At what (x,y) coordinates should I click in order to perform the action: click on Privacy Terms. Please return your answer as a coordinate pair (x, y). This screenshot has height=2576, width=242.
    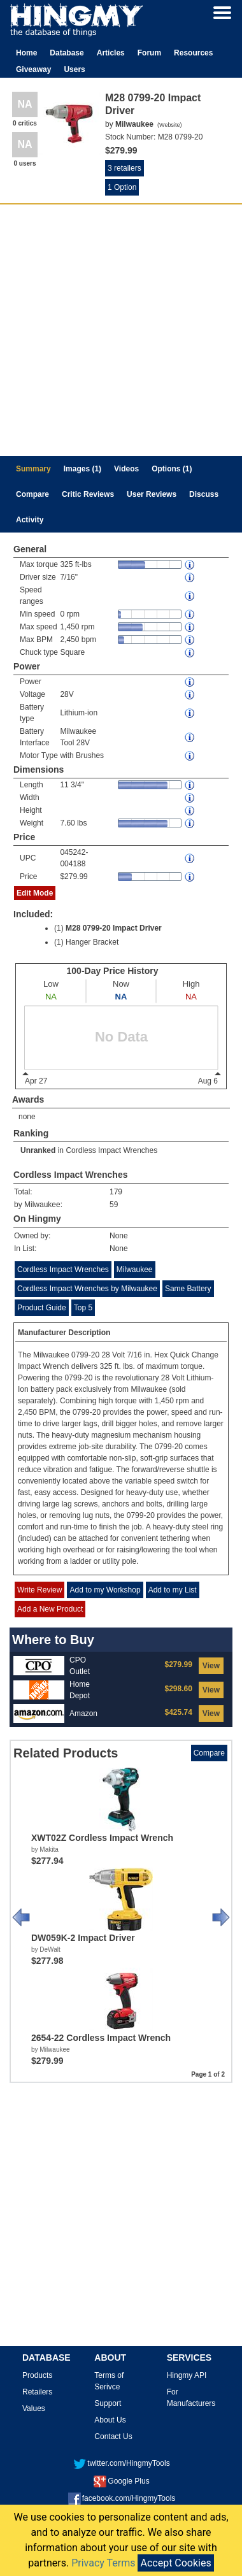
    Looking at the image, I should click on (103, 2563).